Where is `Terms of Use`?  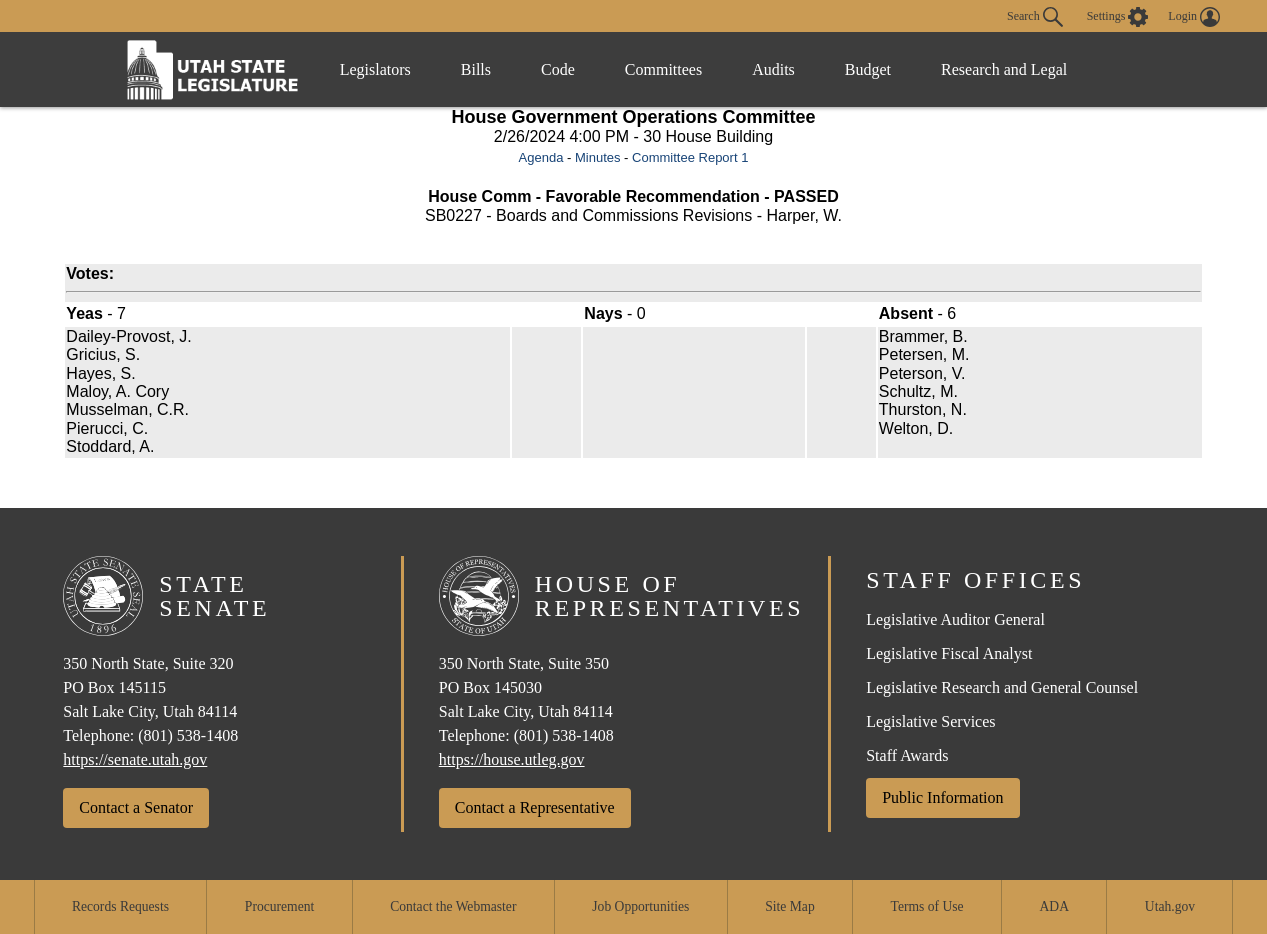 Terms of Use is located at coordinates (927, 906).